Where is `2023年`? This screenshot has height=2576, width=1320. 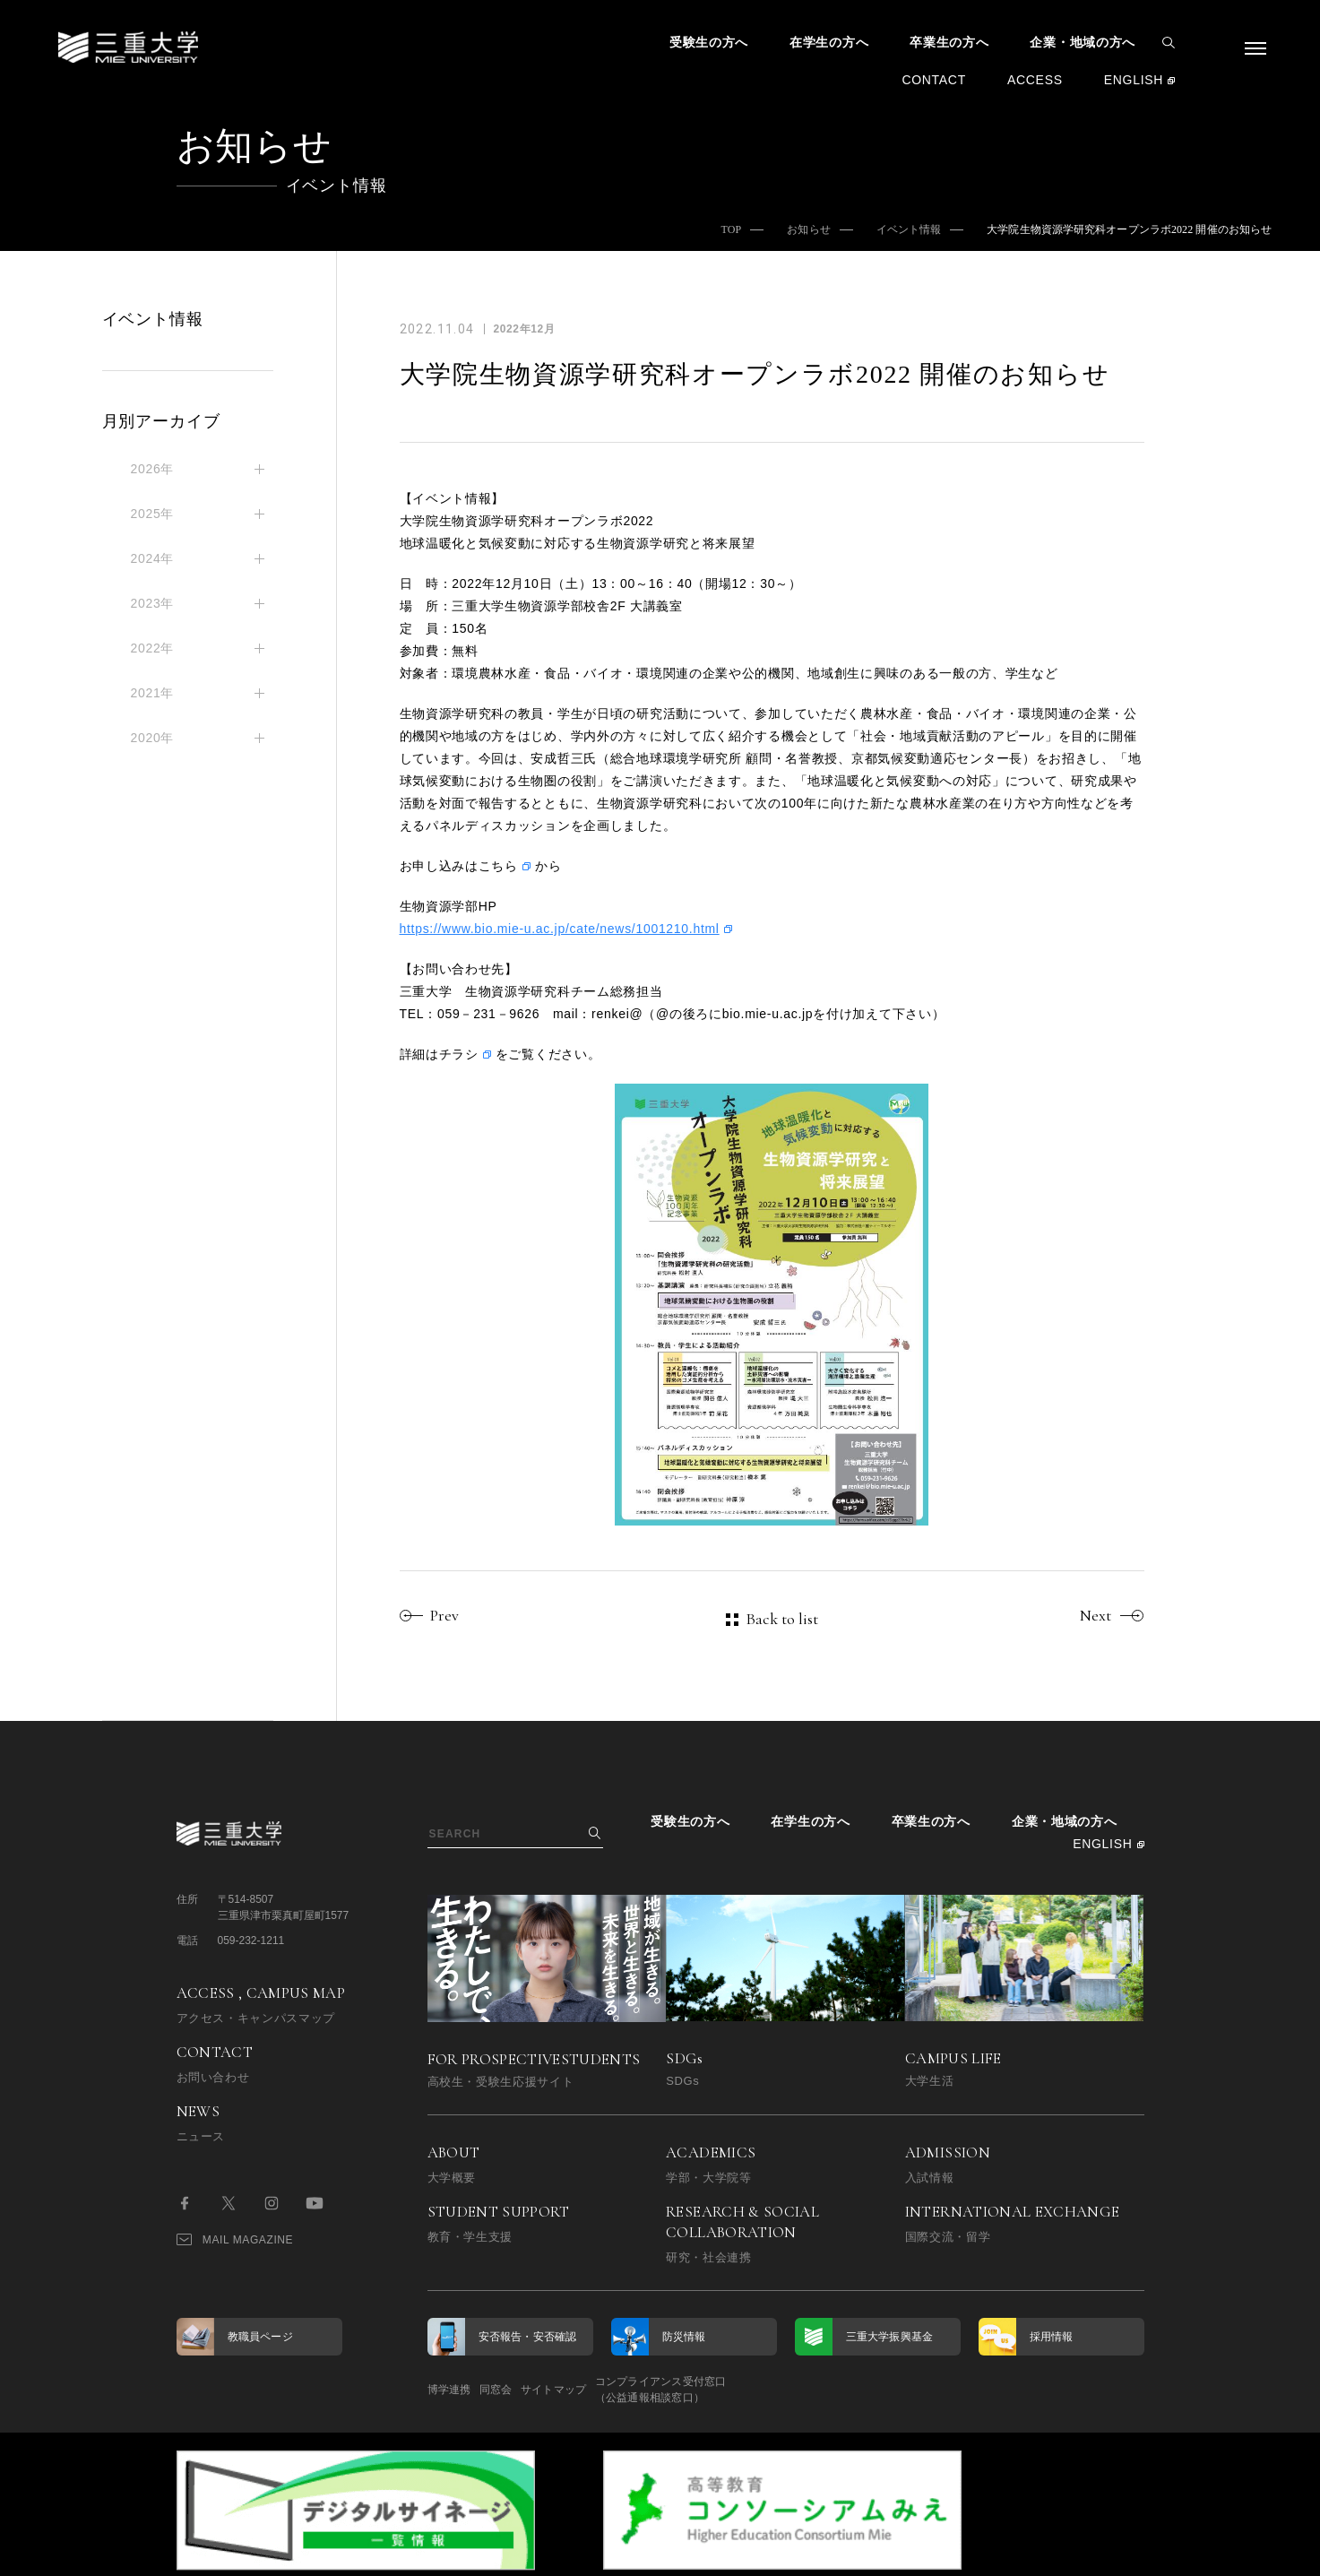 2023年 is located at coordinates (153, 603).